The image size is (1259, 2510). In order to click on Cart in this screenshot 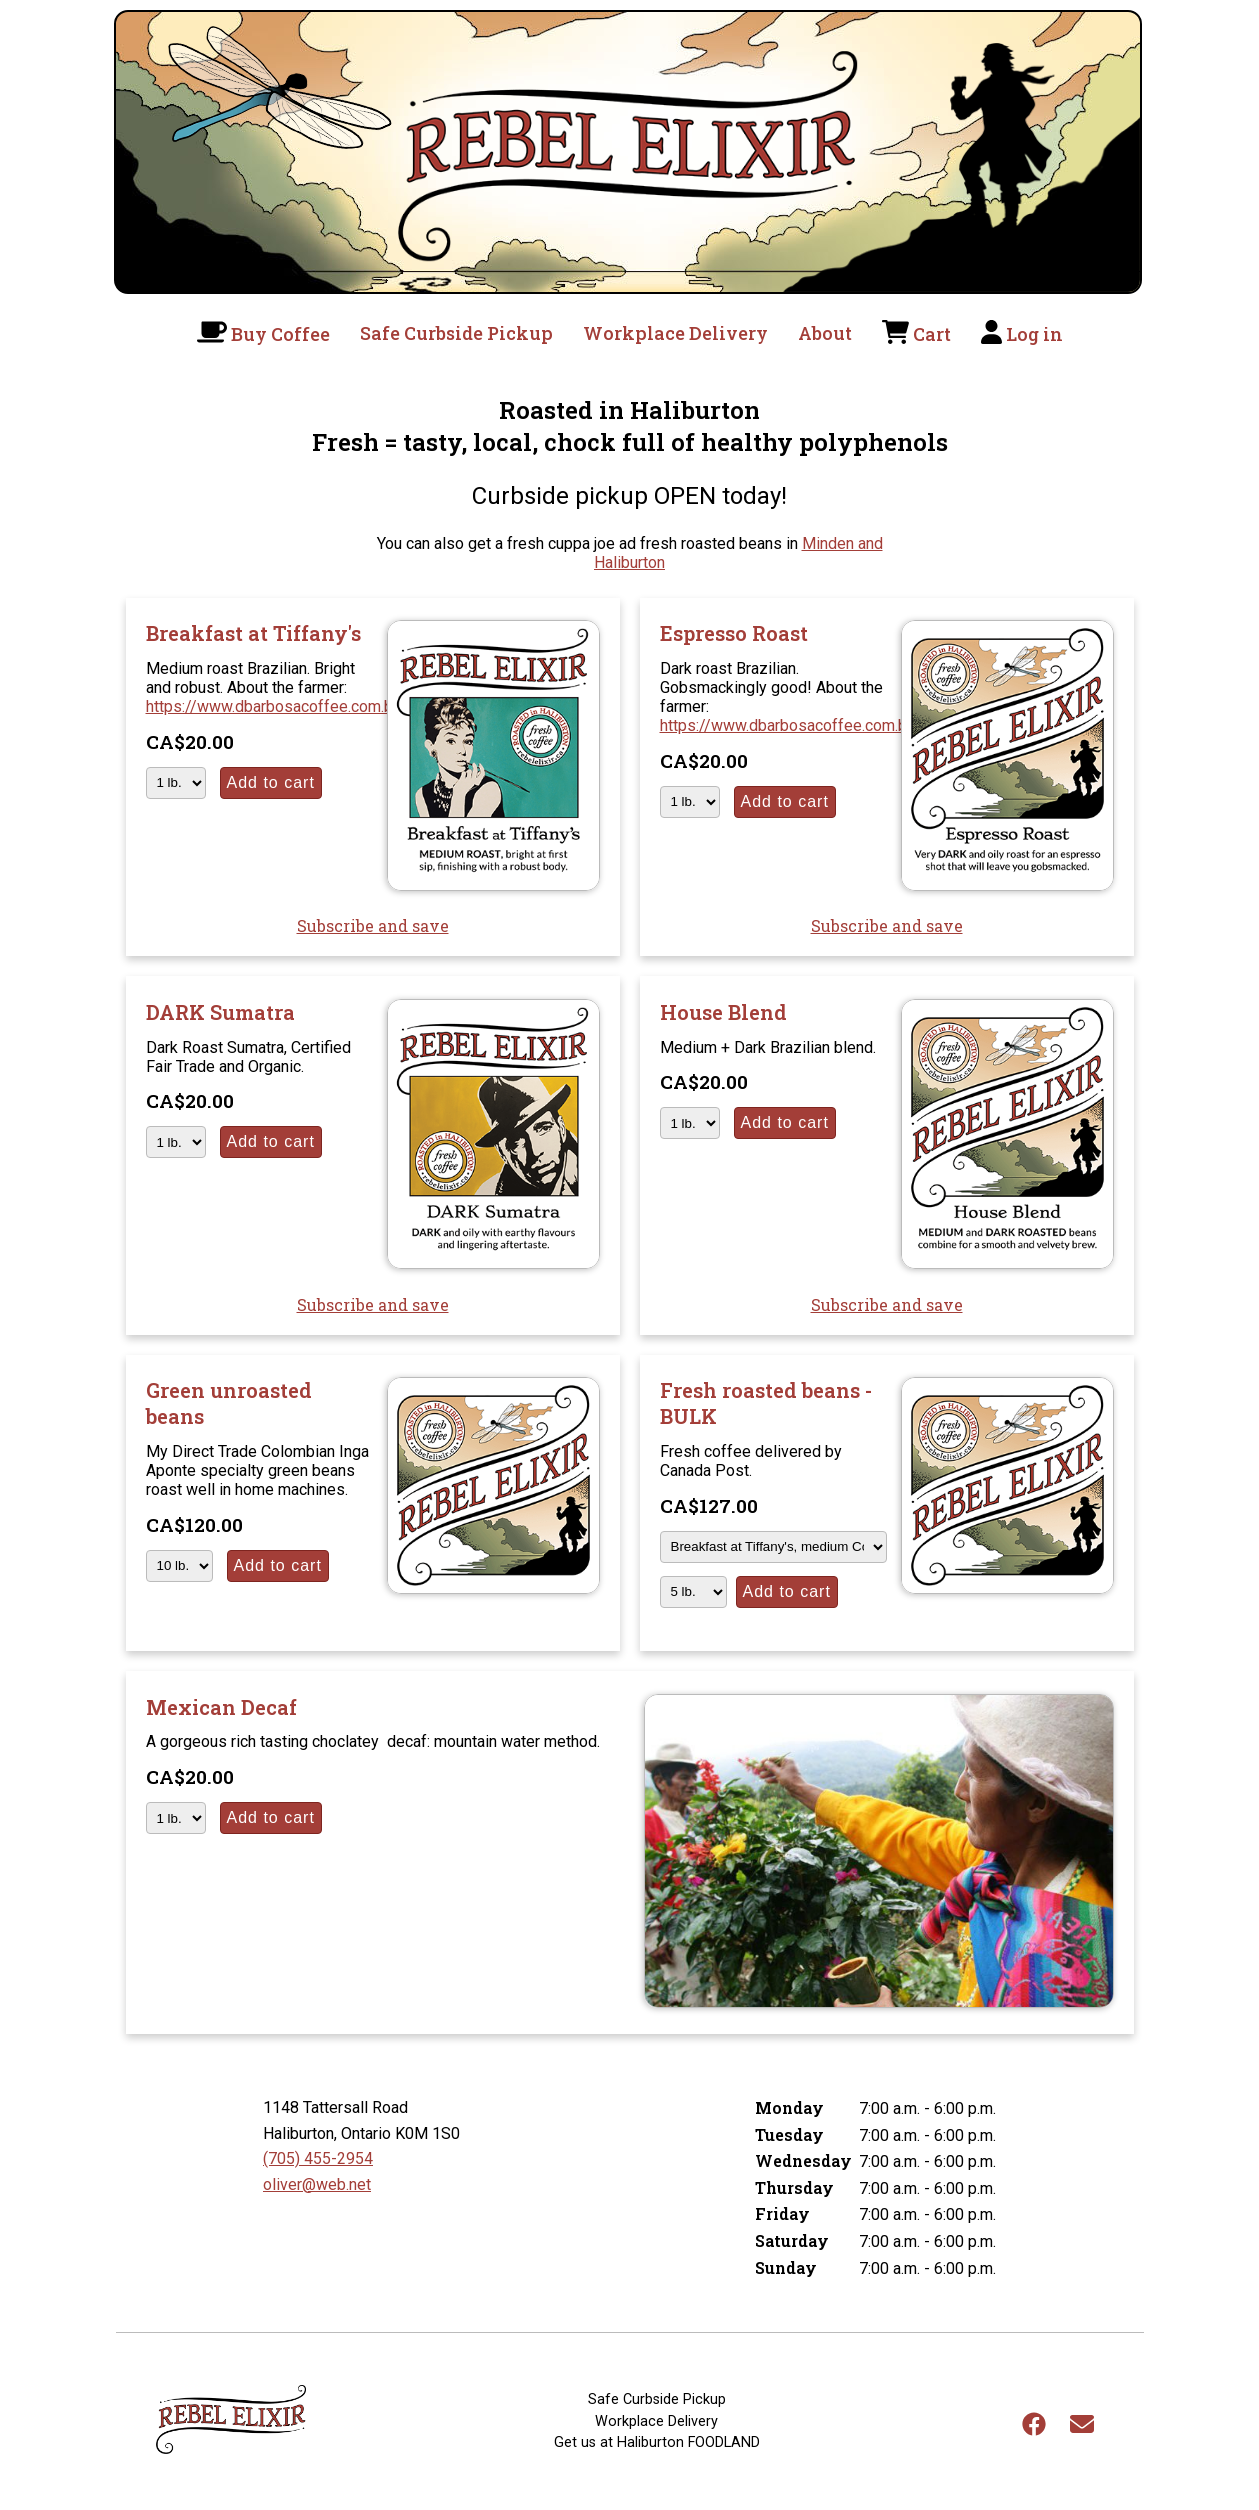, I will do `click(932, 334)`.